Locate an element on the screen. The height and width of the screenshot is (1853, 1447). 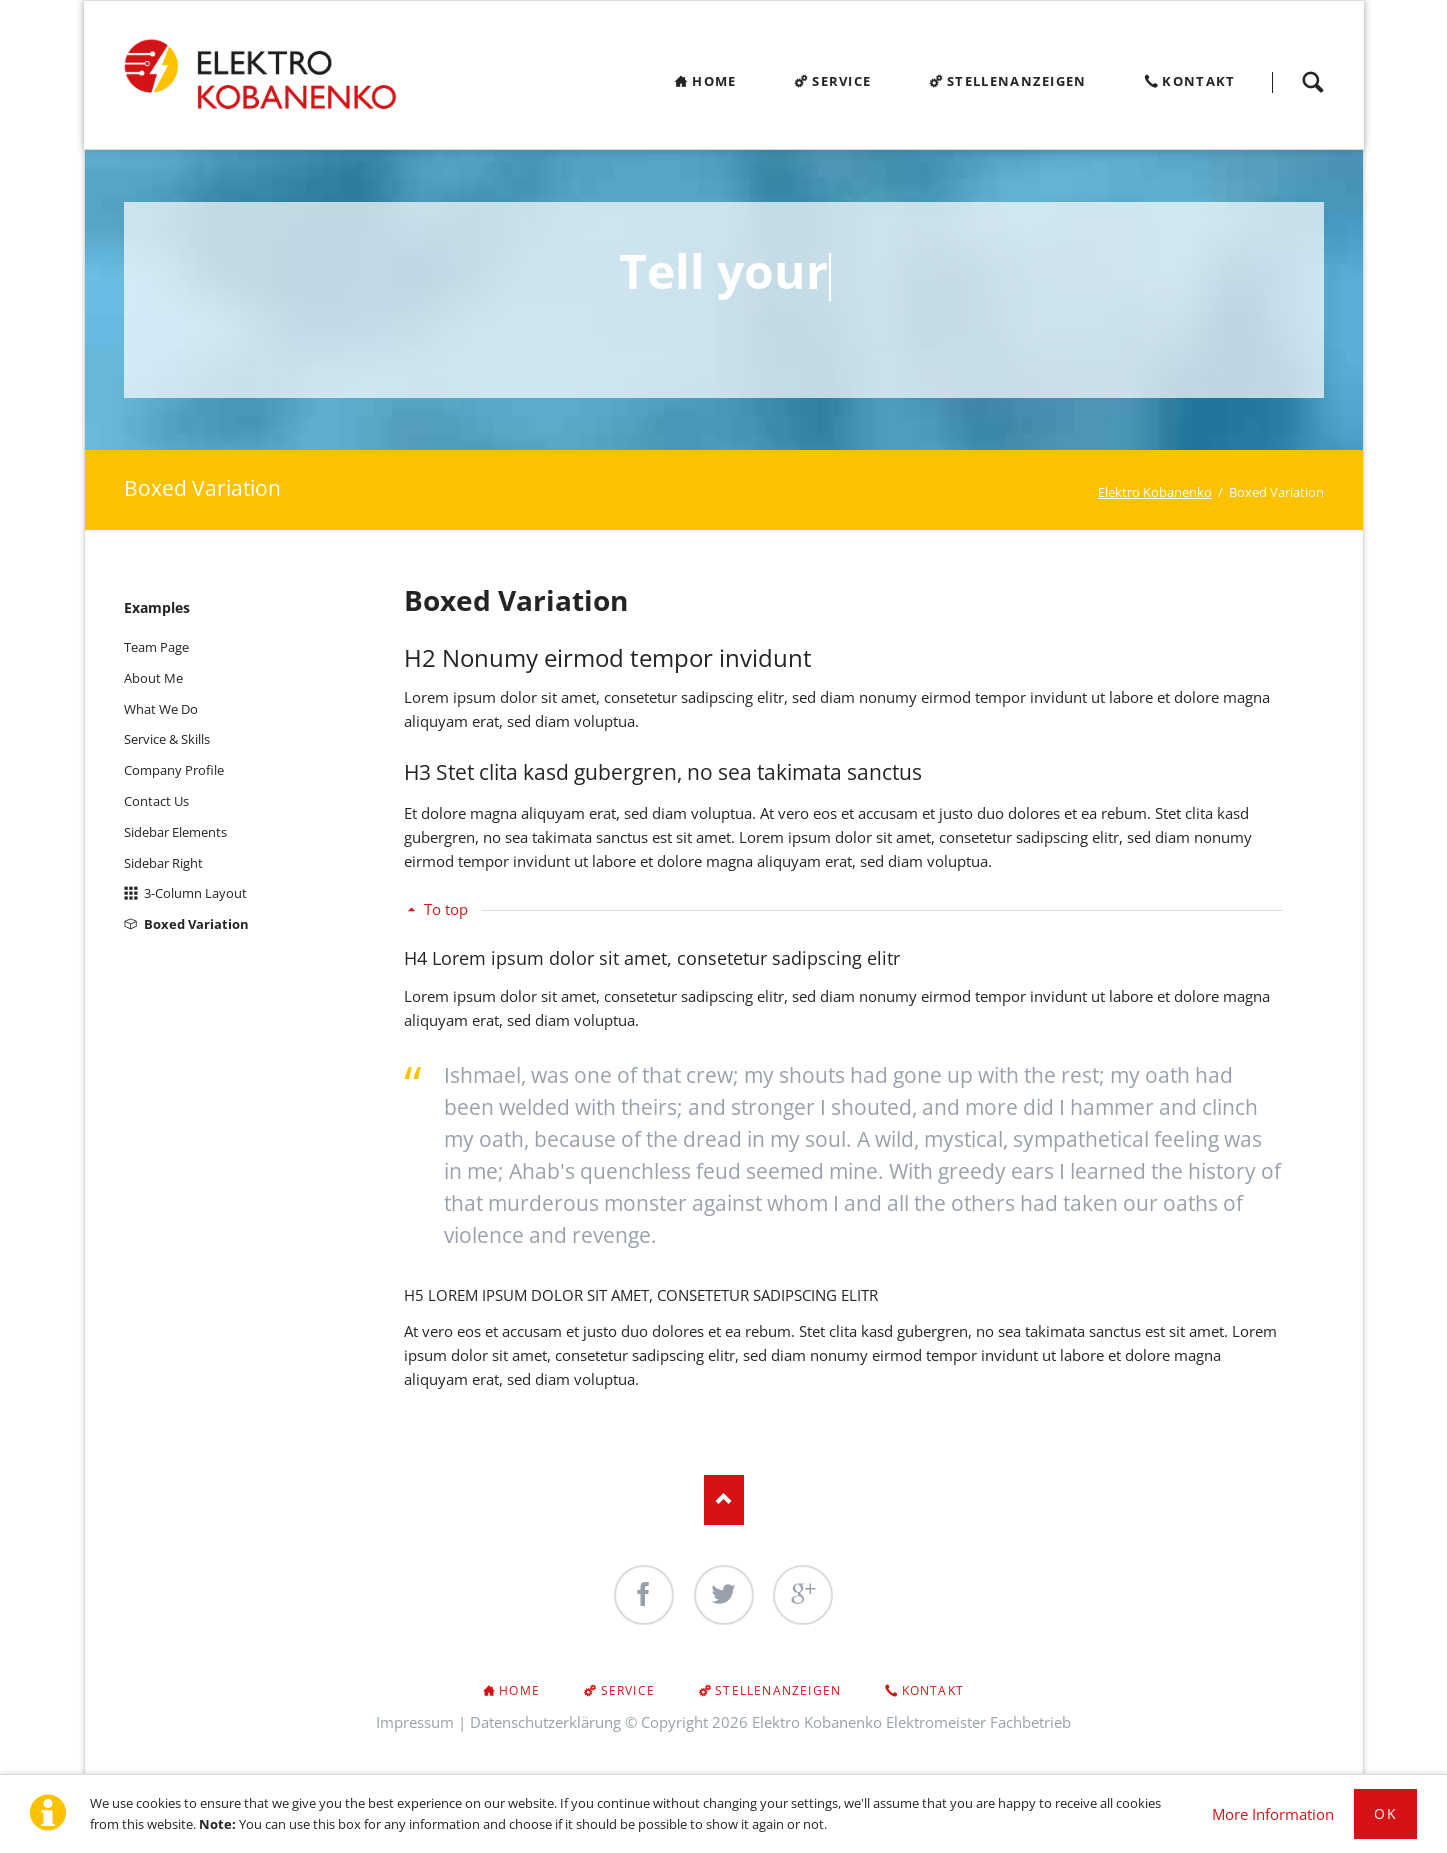
Contact Us is located at coordinates (156, 801).